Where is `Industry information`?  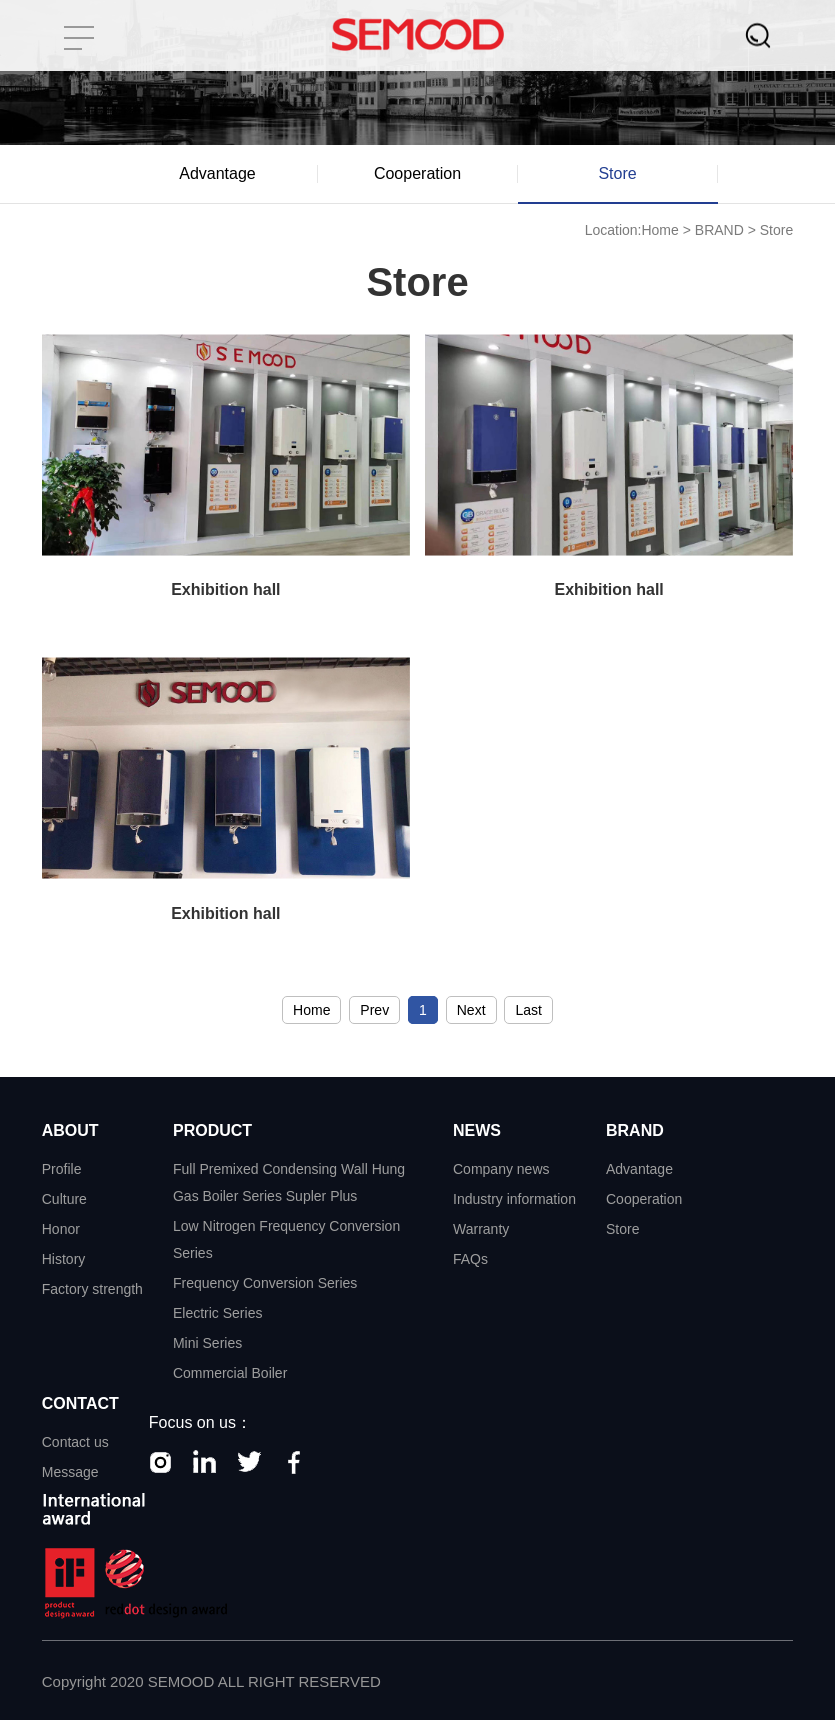 Industry information is located at coordinates (514, 1199).